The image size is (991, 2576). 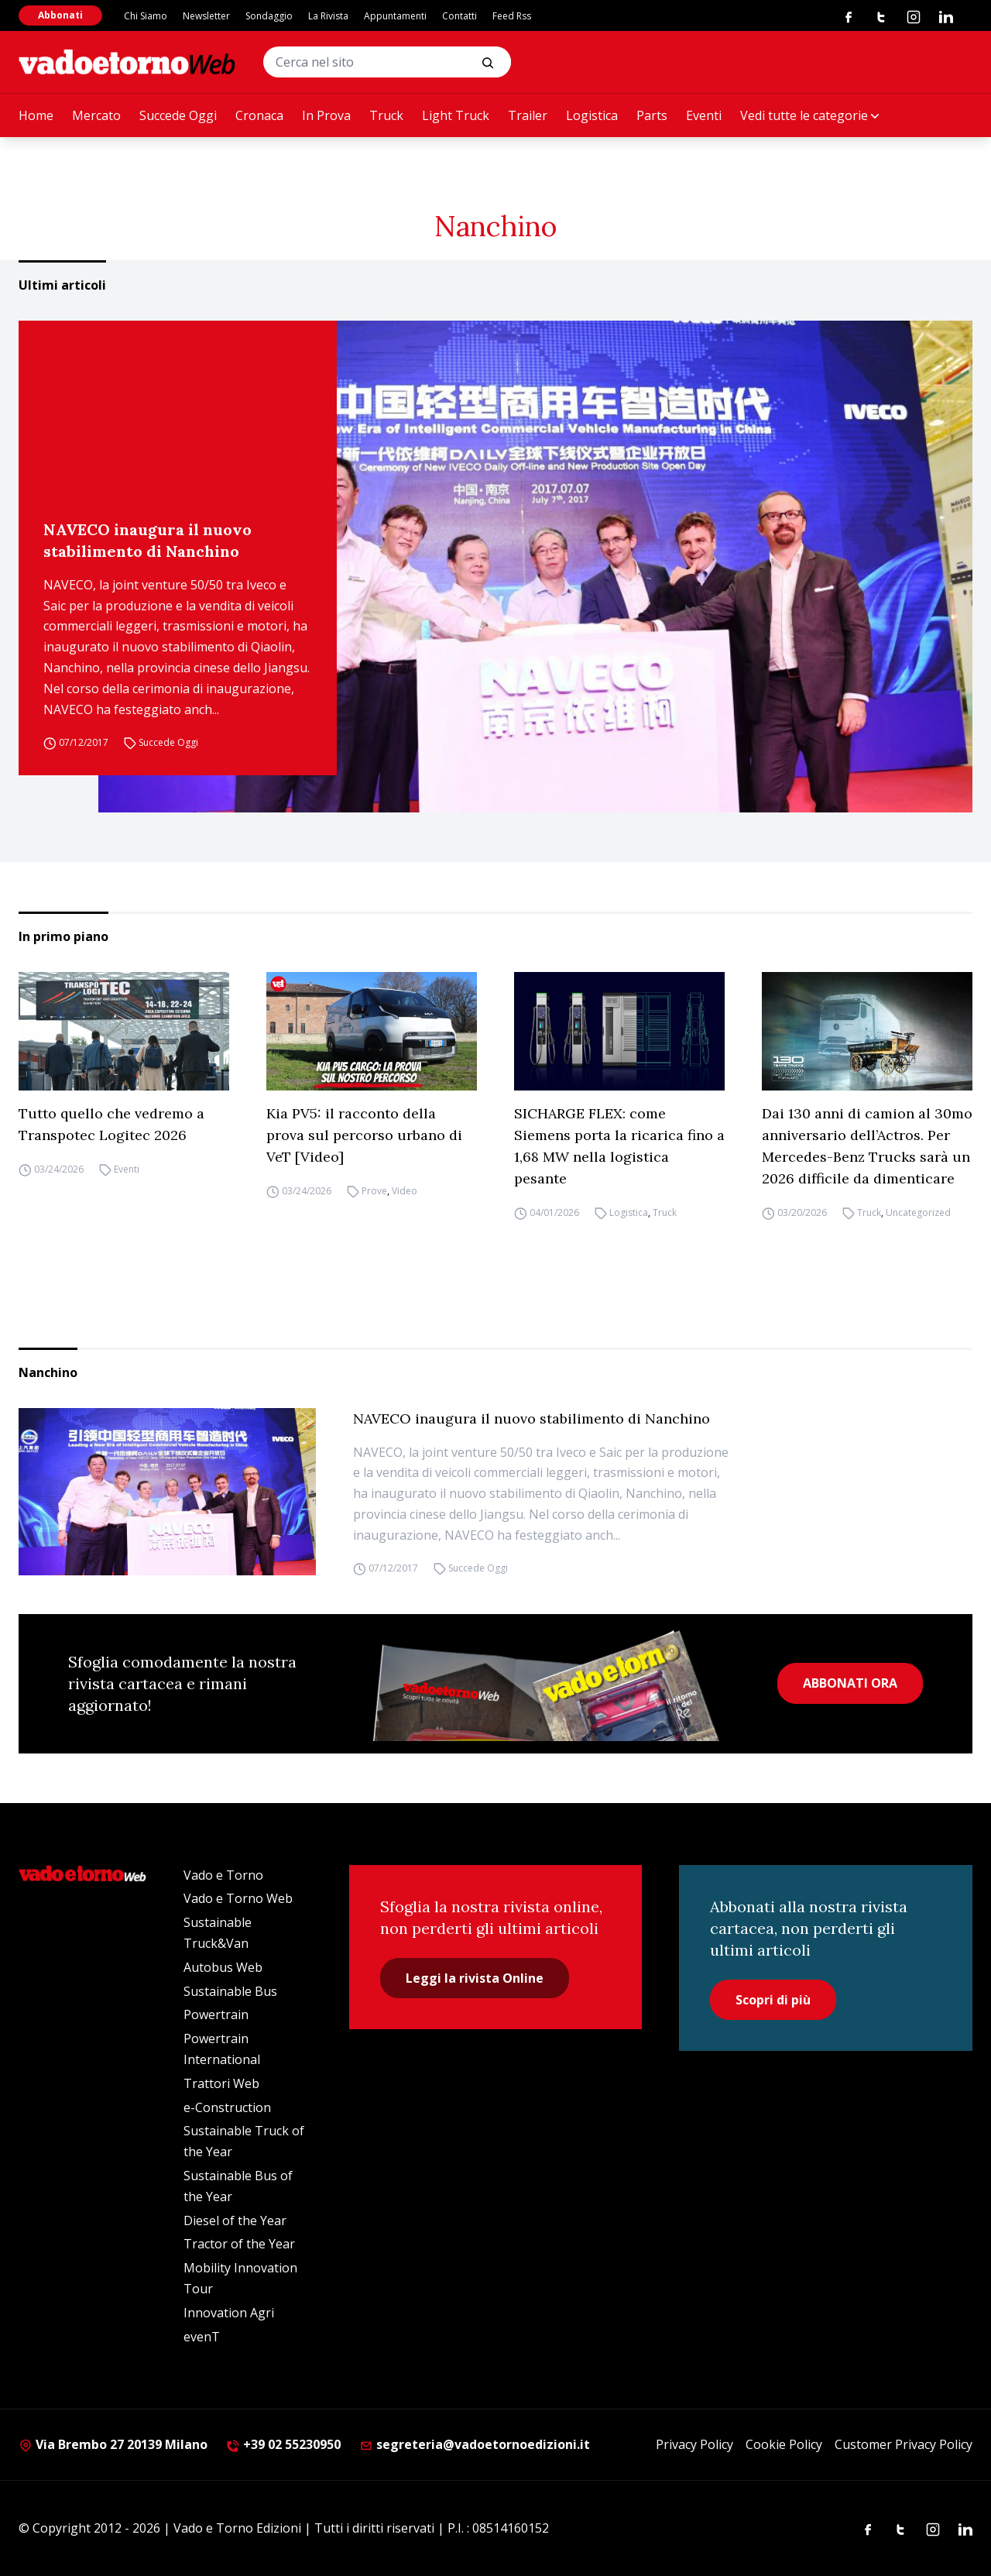 I want to click on Cookie Policy, so click(x=784, y=2444).